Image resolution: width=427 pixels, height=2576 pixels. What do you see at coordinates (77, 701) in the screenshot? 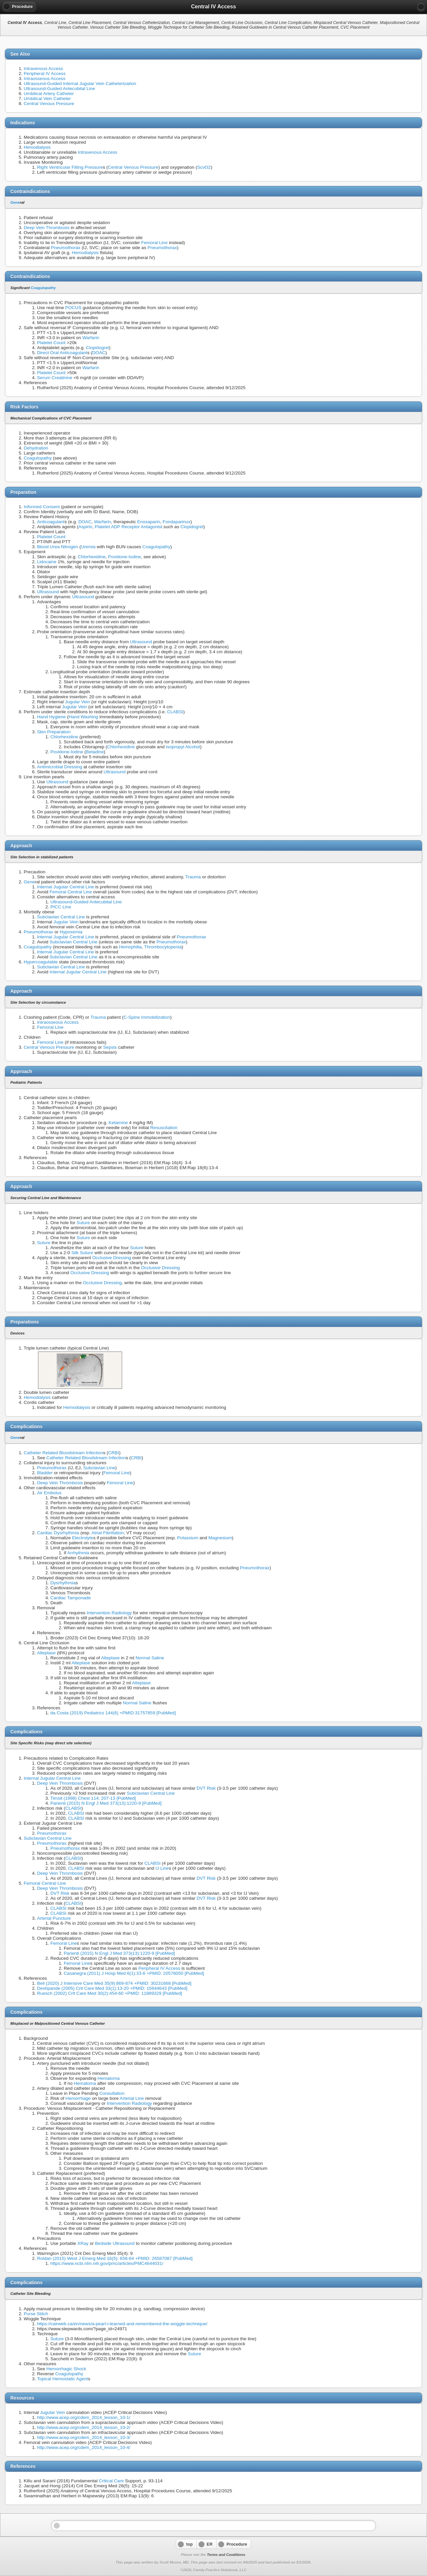
I see `Jugular Vein` at bounding box center [77, 701].